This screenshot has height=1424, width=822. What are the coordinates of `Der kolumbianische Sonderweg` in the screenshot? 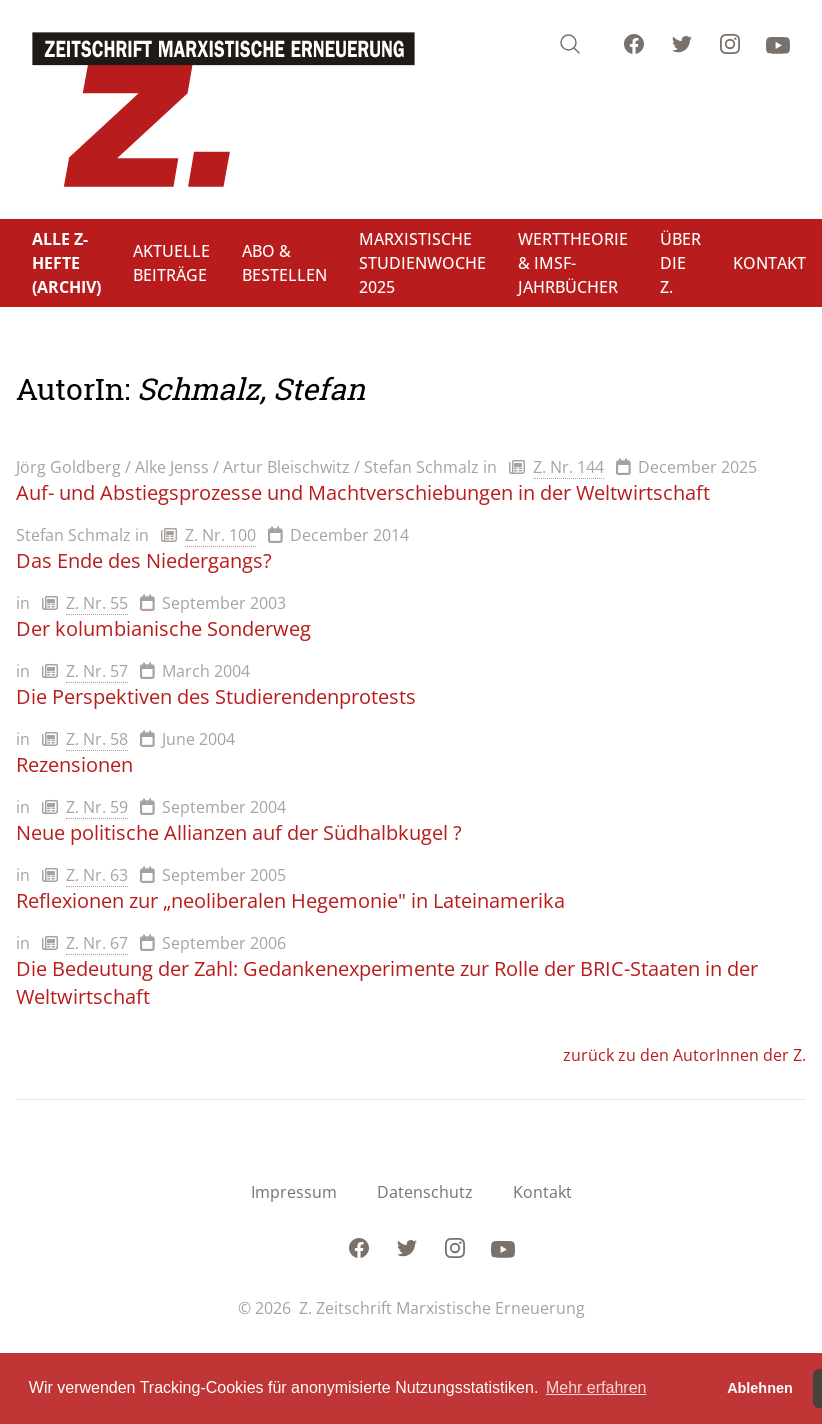 It's located at (163, 628).